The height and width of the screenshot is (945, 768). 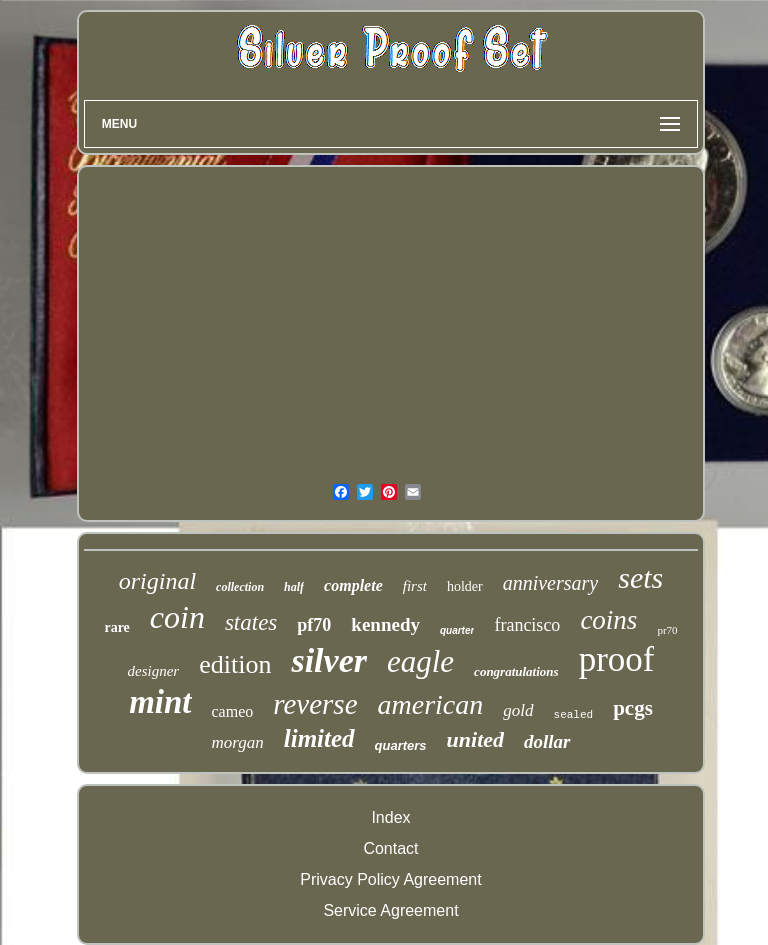 I want to click on Index, so click(x=390, y=817).